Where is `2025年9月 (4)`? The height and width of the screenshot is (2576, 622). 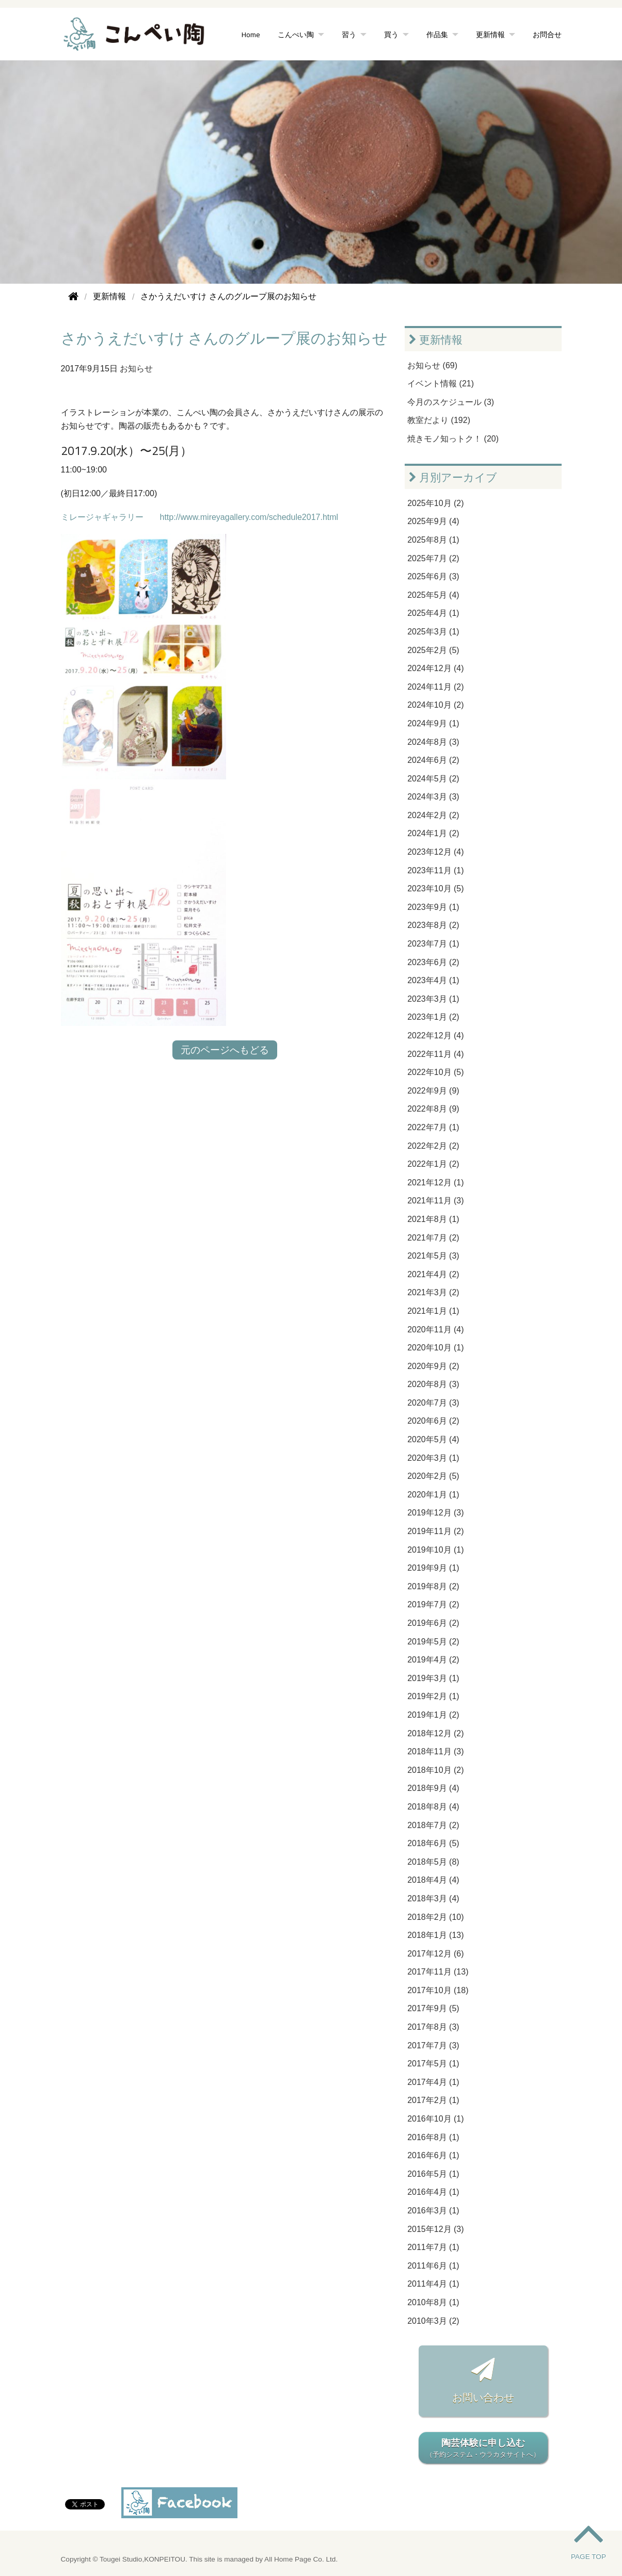
2025年9月 (4) is located at coordinates (433, 521).